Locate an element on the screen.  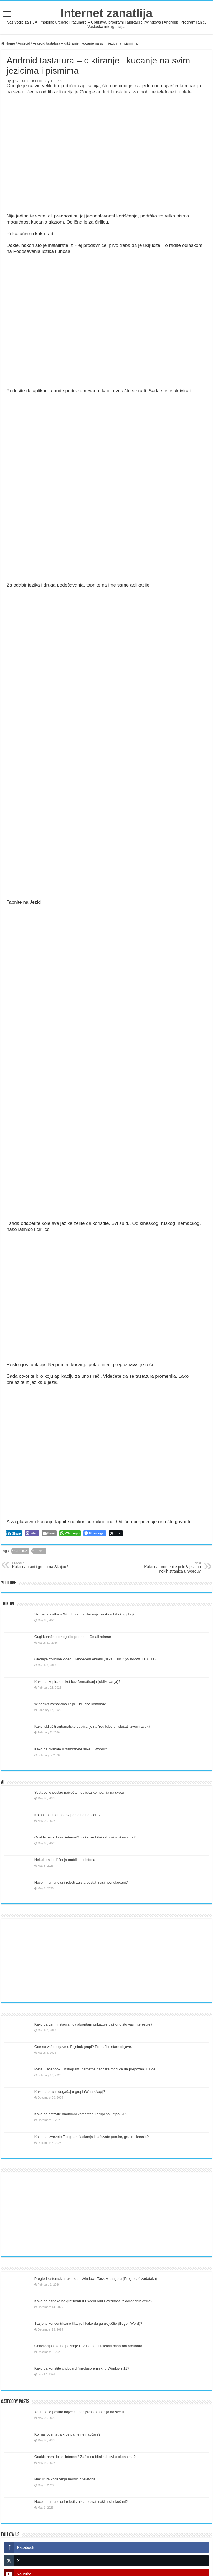
Kako da vam Instagramov algoritam prikazuje baš ono što vas interesuje? is located at coordinates (93, 2024).